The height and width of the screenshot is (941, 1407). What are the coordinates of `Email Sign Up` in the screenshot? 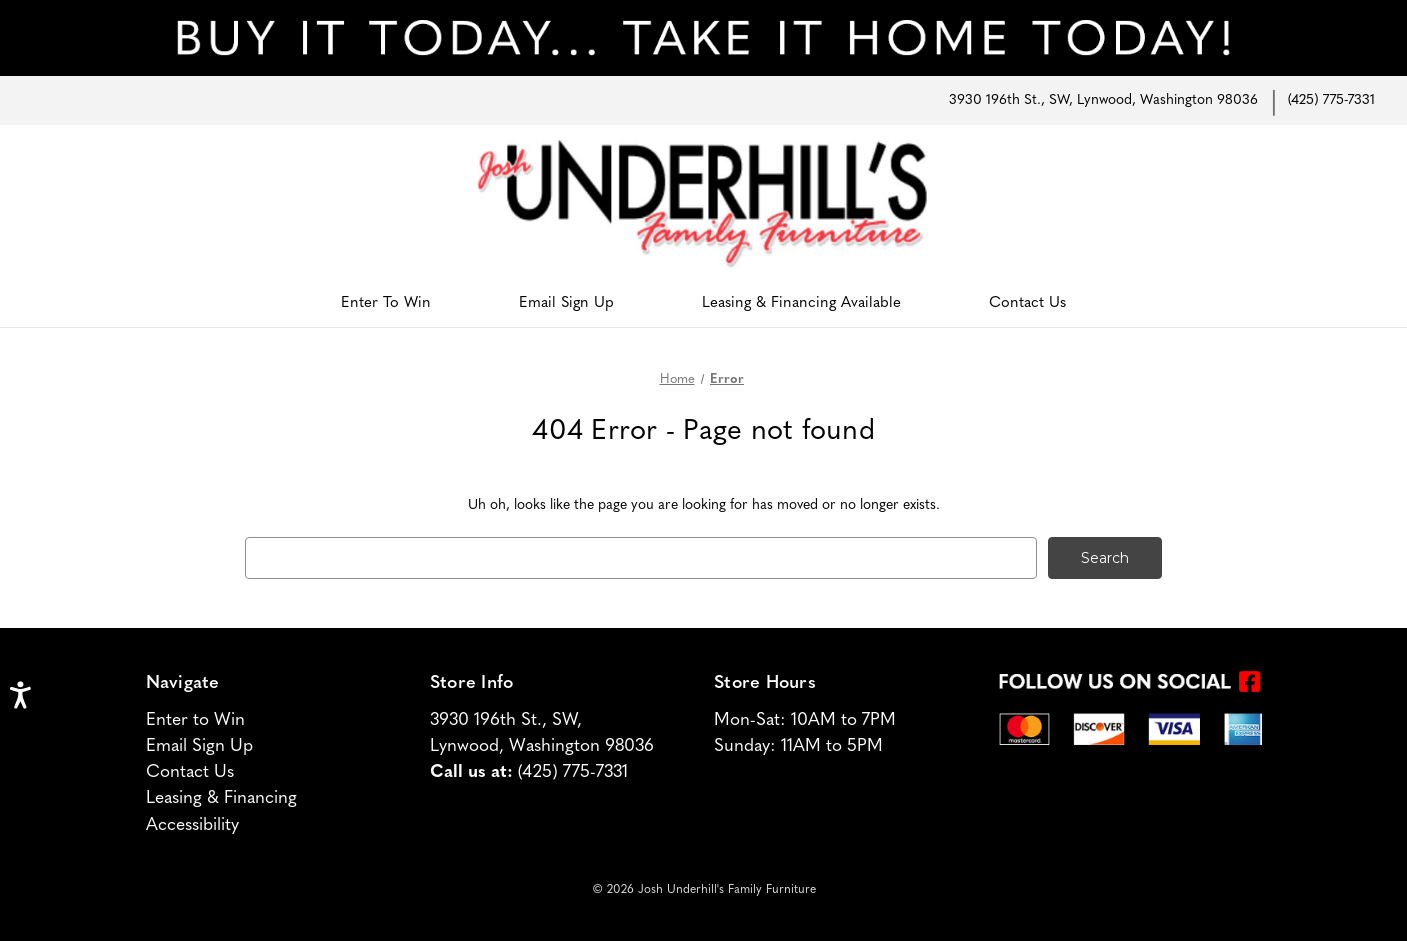 It's located at (566, 303).